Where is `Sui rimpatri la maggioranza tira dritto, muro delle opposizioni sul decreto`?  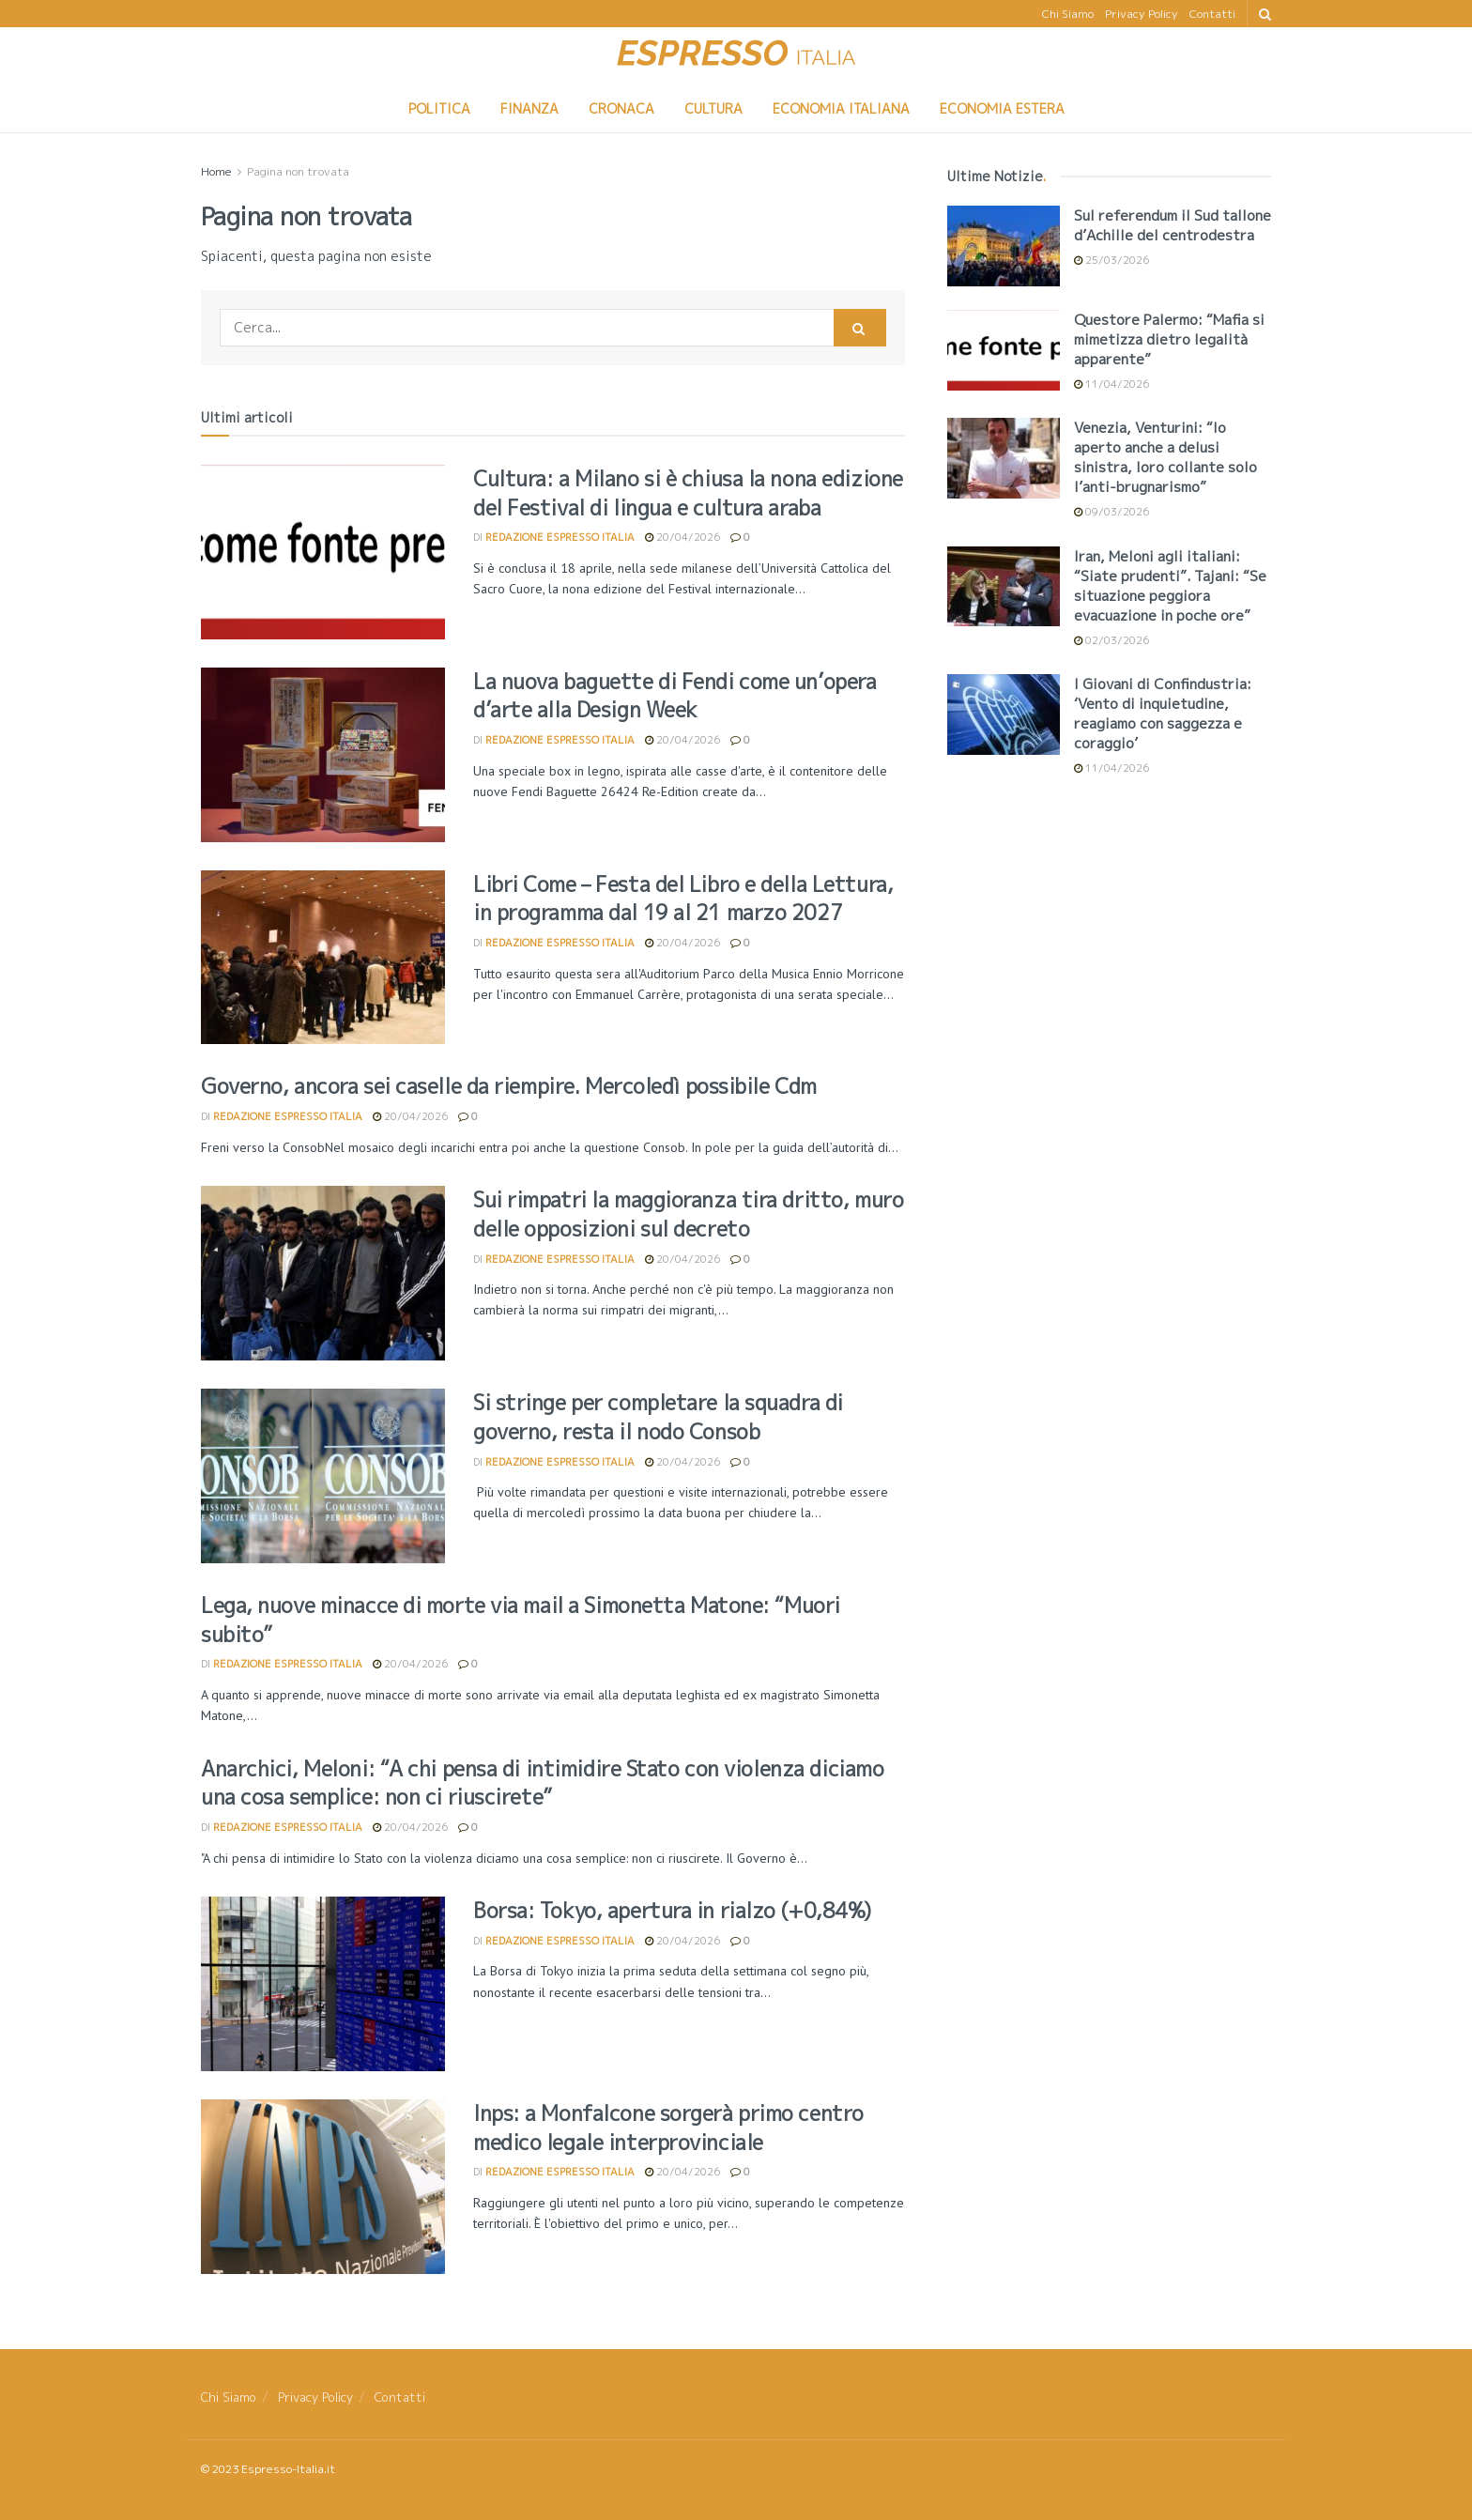
Sui rimpatri la maggioranza tira dritto, muro delle opposizioni sul decreto is located at coordinates (688, 1214).